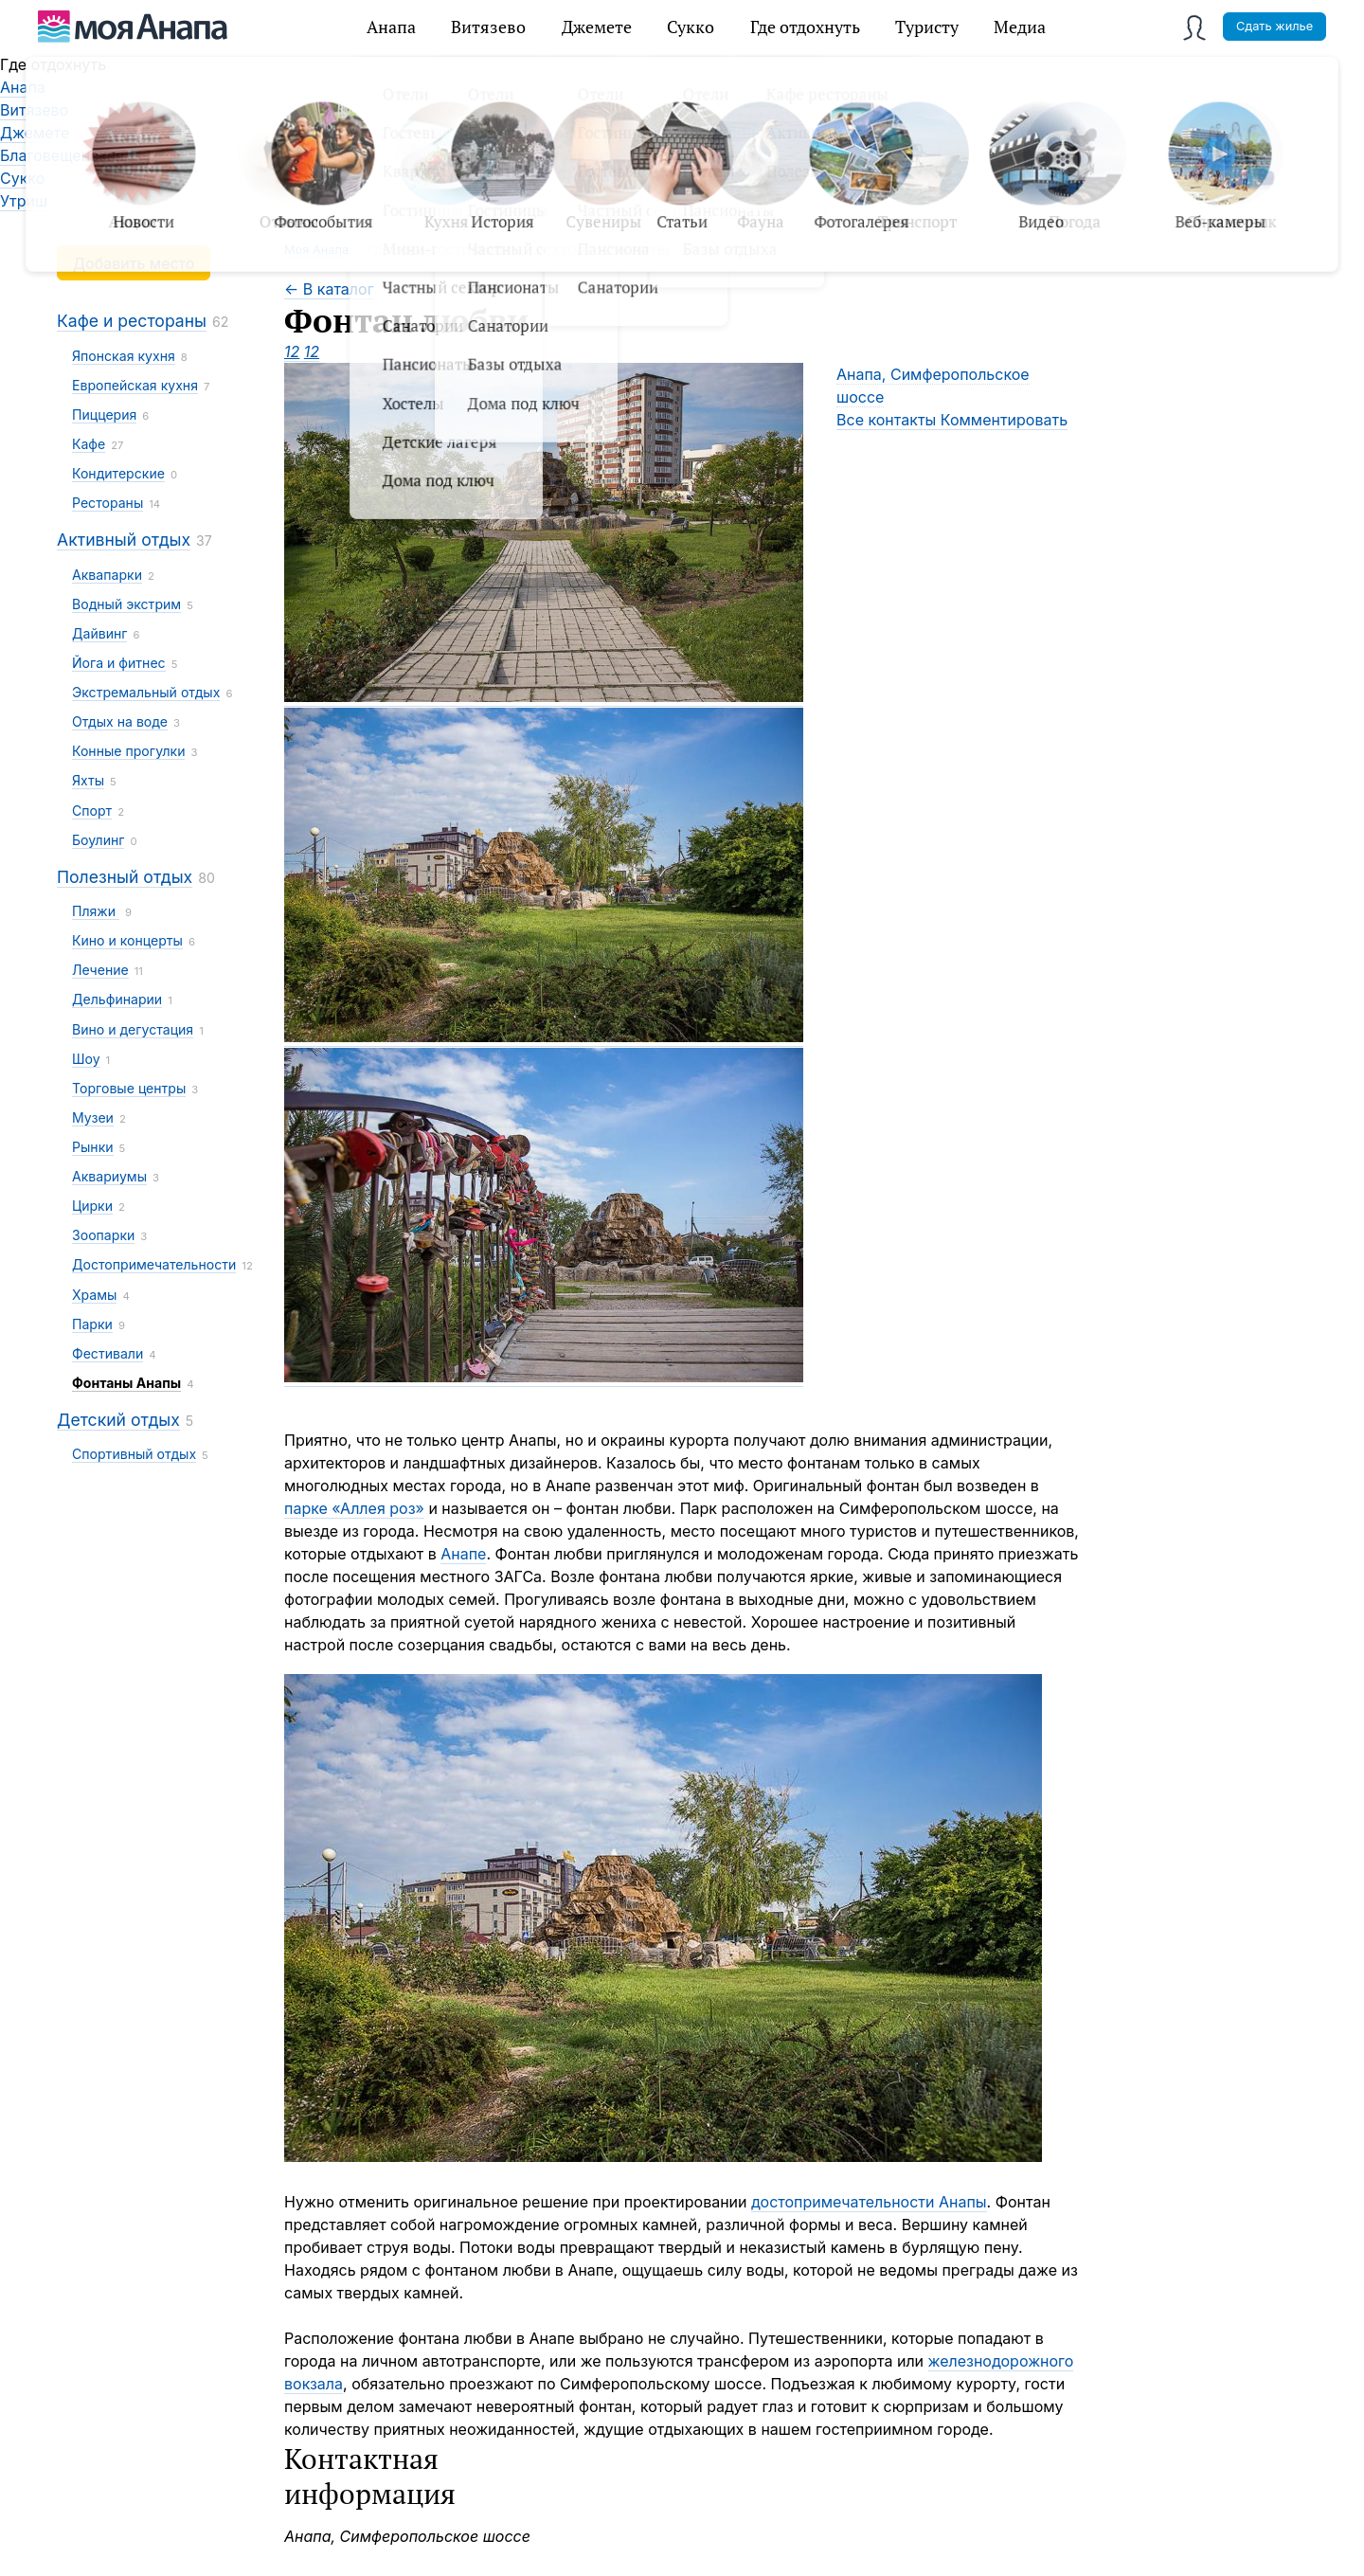 The width and height of the screenshot is (1364, 2576). Describe the element at coordinates (118, 473) in the screenshot. I see `Кондитерские` at that location.